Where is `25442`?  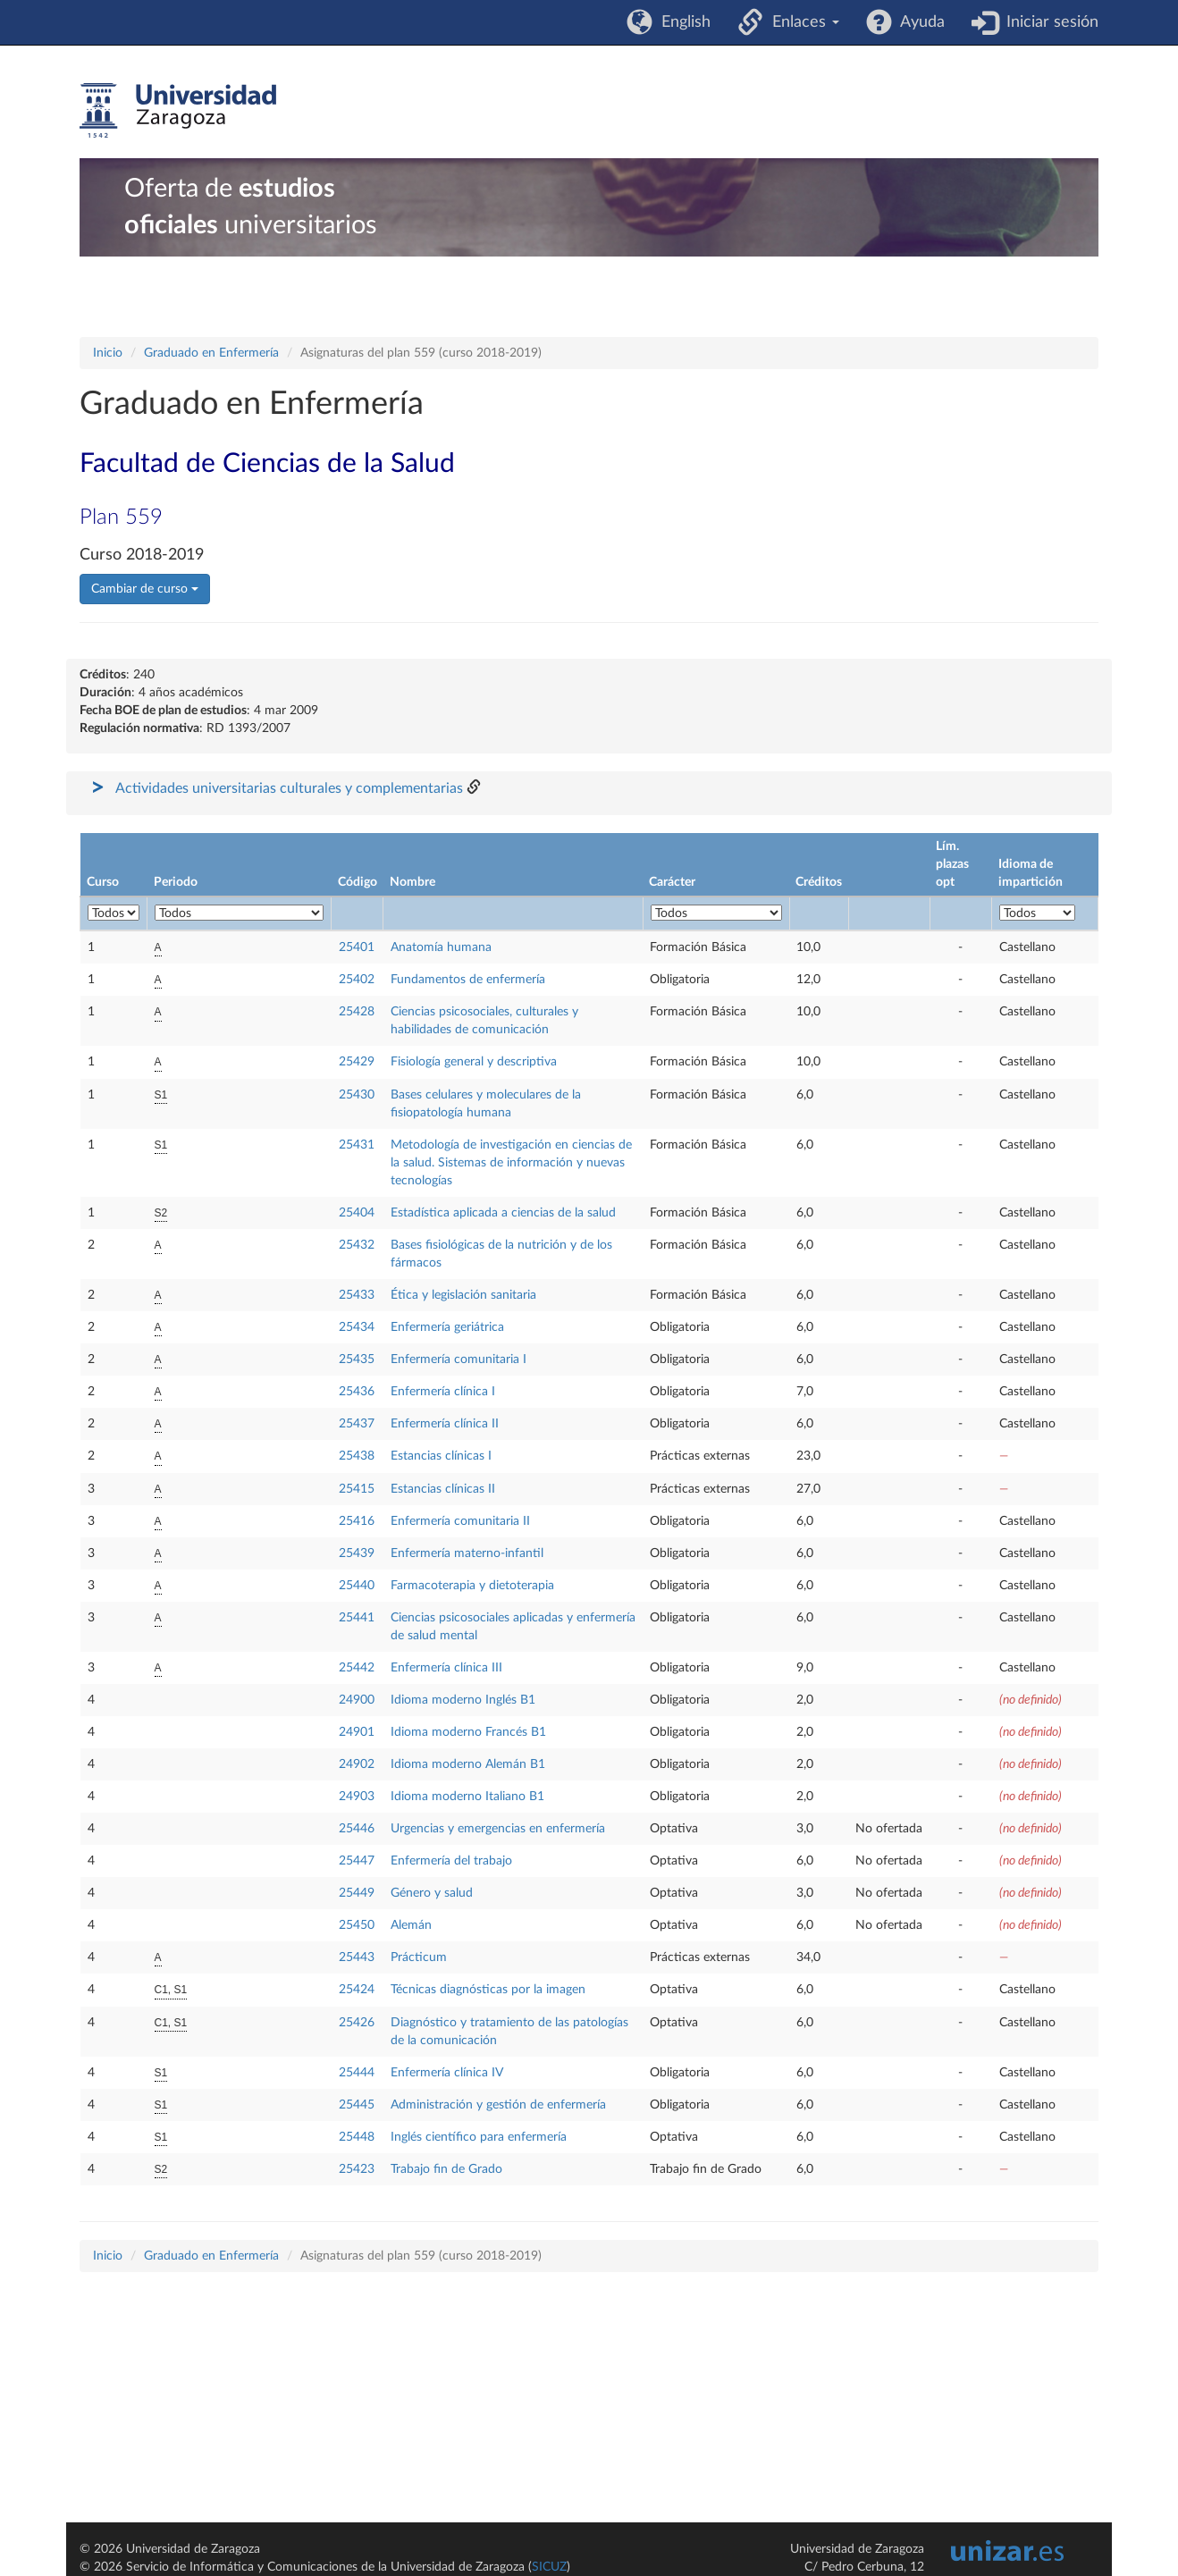
25442 is located at coordinates (356, 1668).